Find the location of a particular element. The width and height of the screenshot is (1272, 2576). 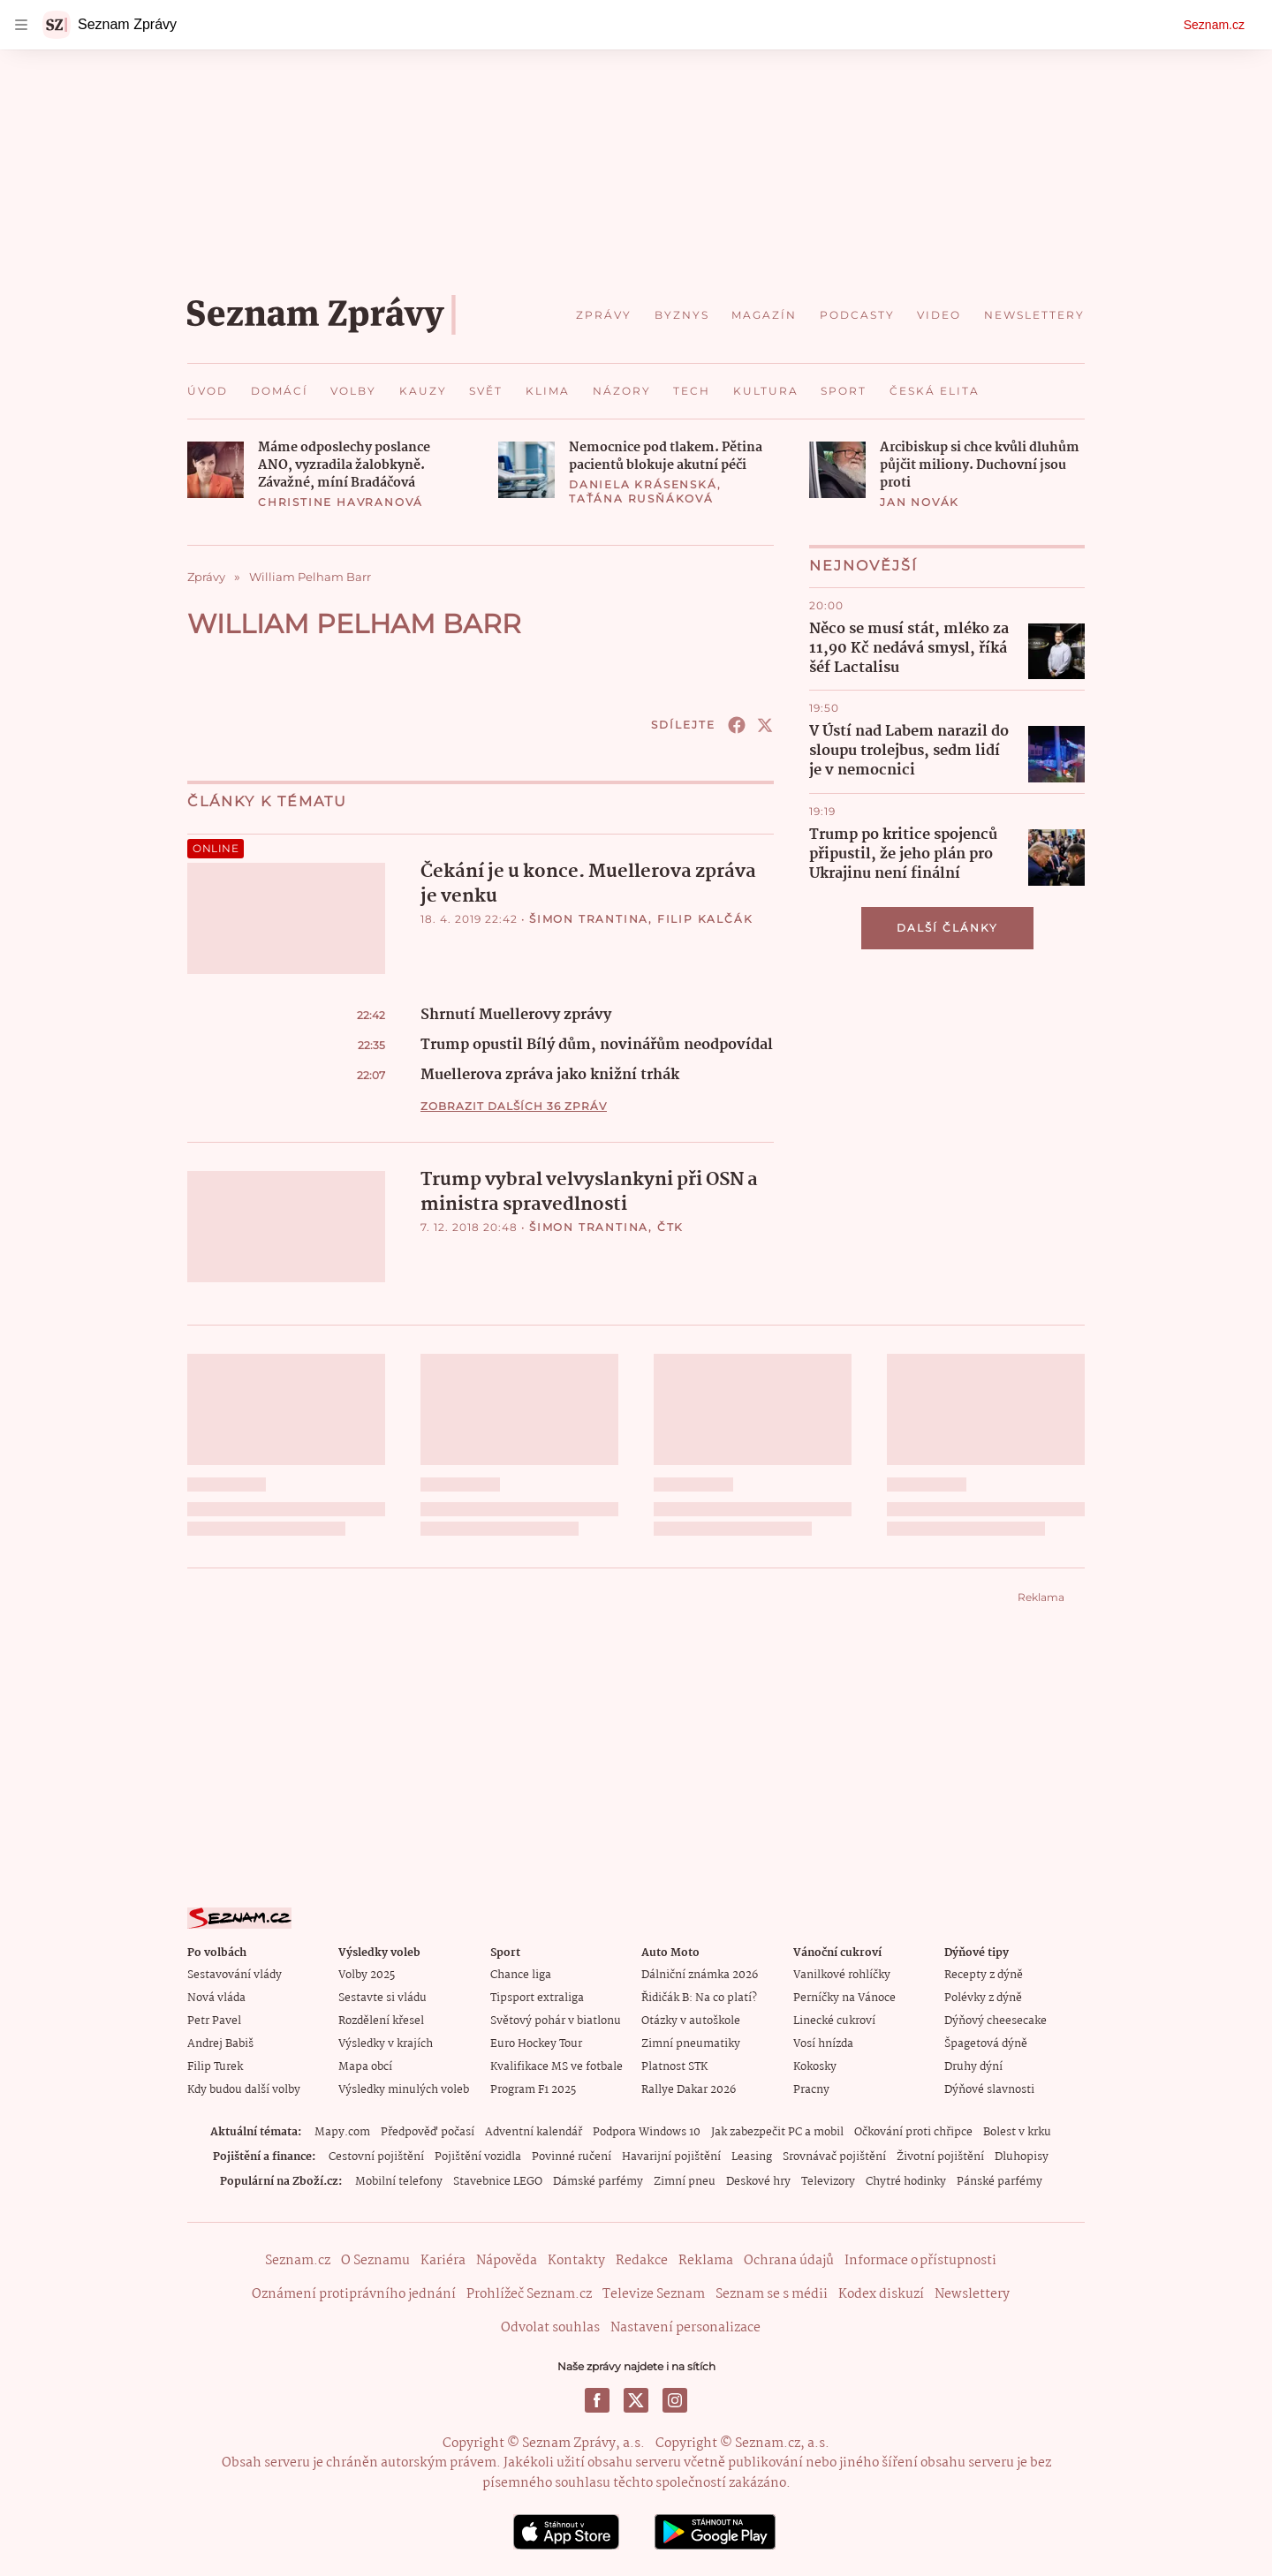

Taťána Rusňáková is located at coordinates (641, 498).